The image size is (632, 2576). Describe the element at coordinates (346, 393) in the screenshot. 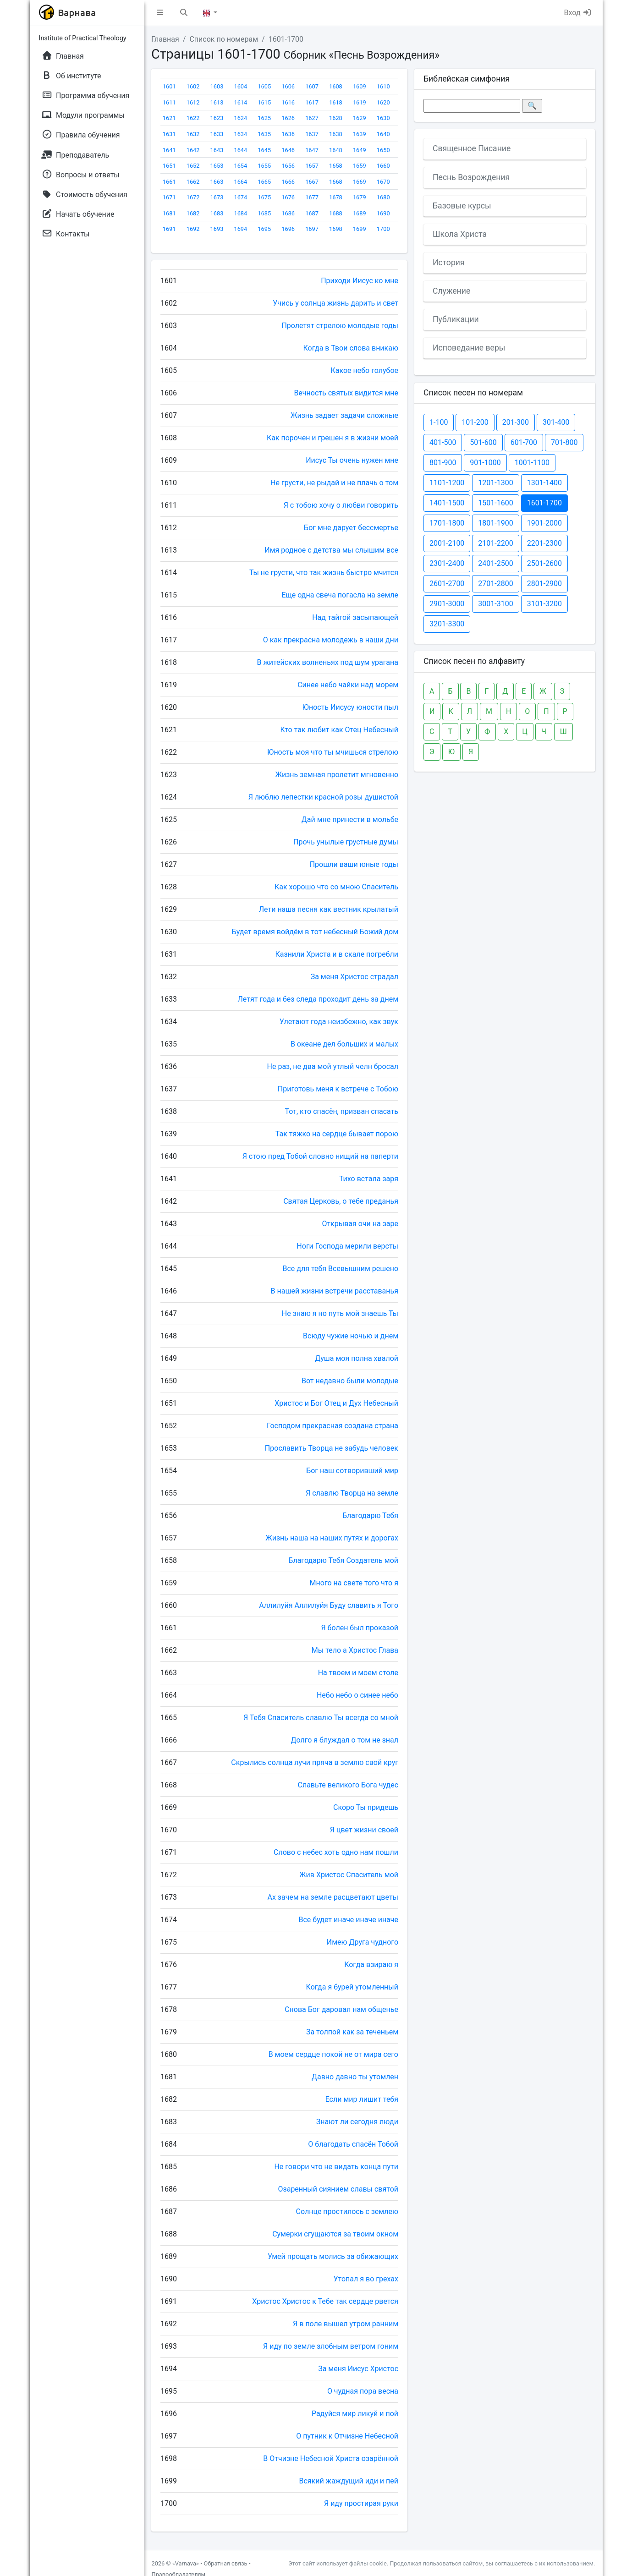

I see `Вечность святых видится мне` at that location.